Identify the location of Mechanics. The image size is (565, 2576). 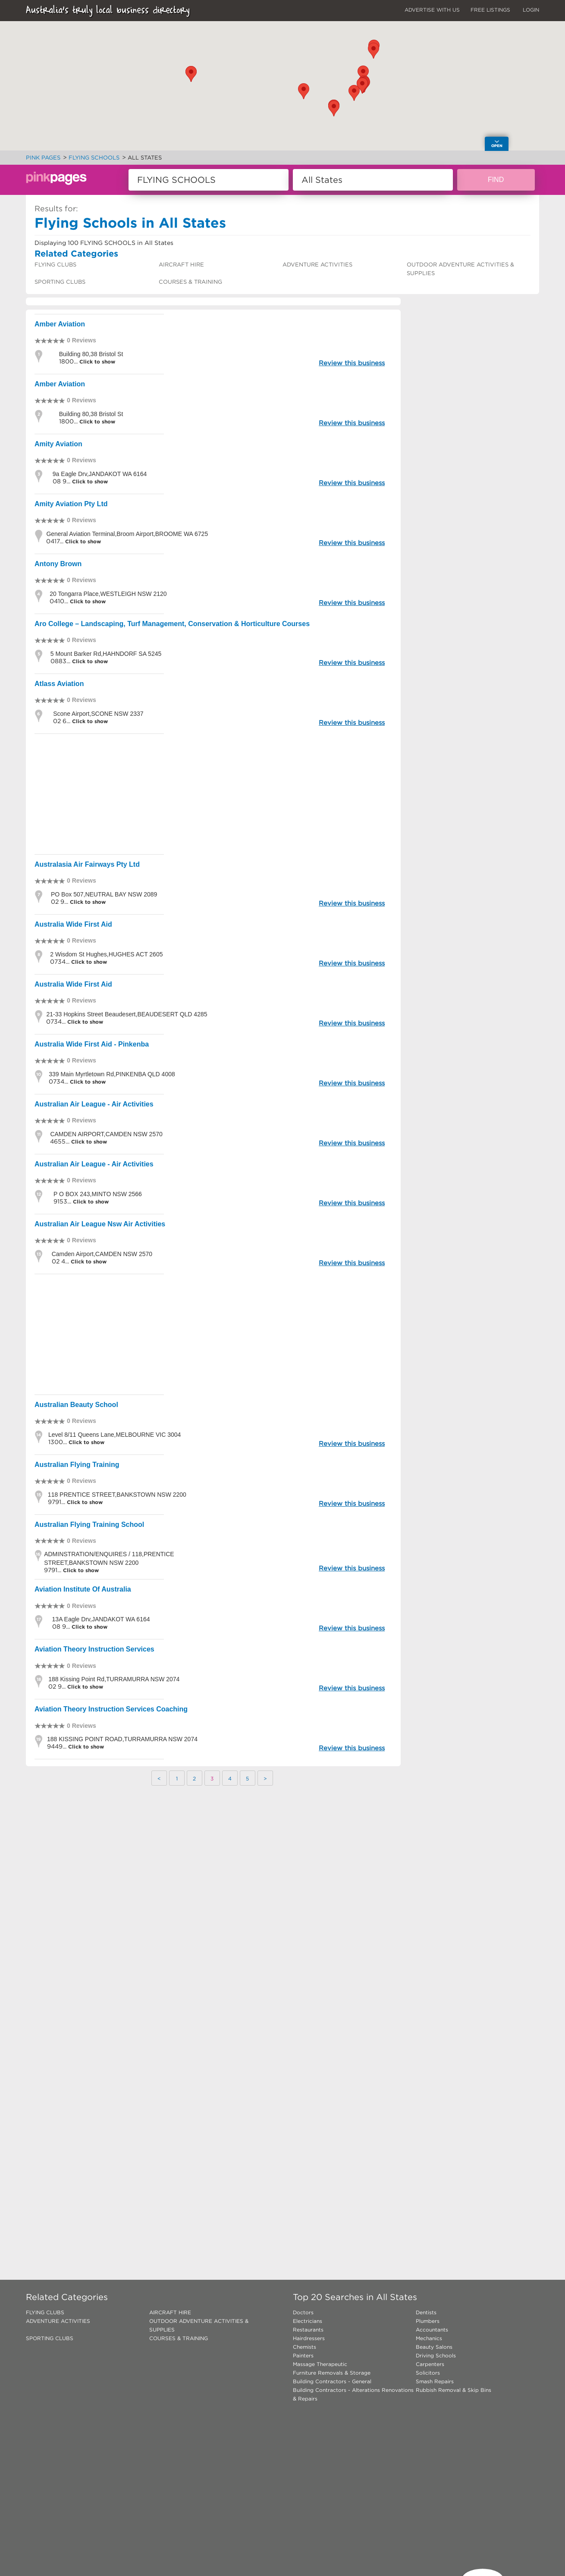
(429, 2338).